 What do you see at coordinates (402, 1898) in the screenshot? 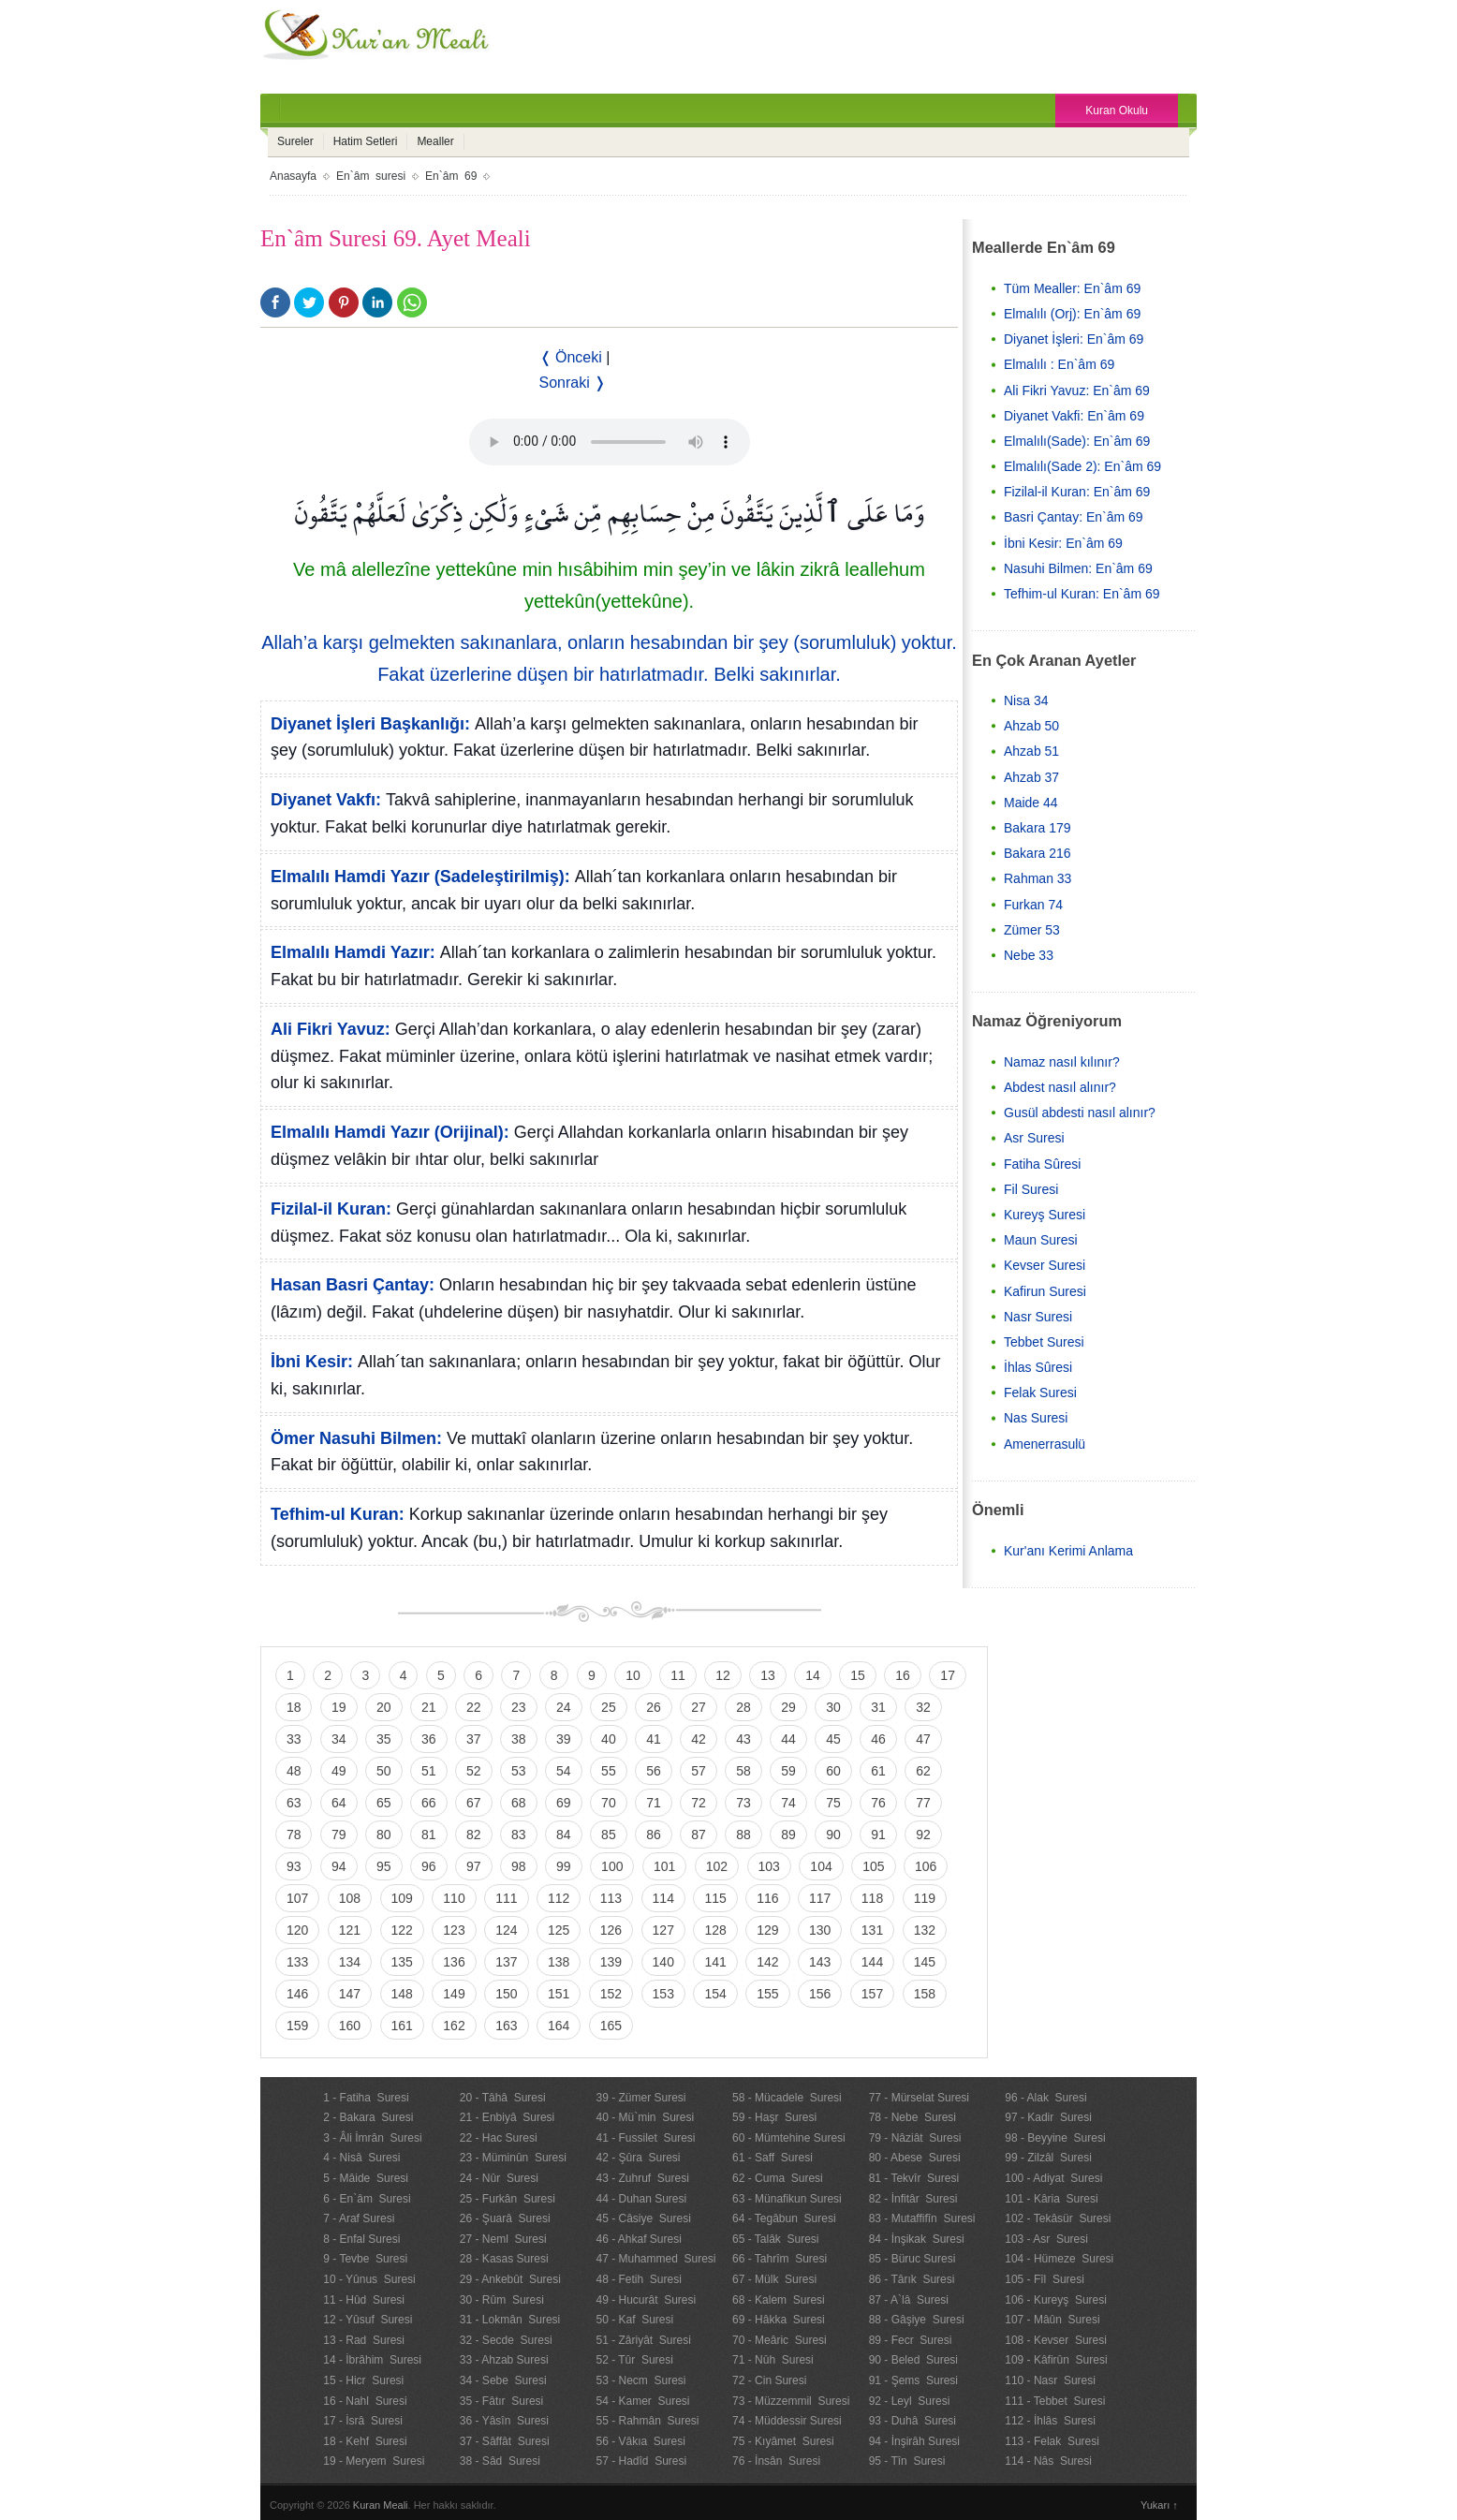
I see `109` at bounding box center [402, 1898].